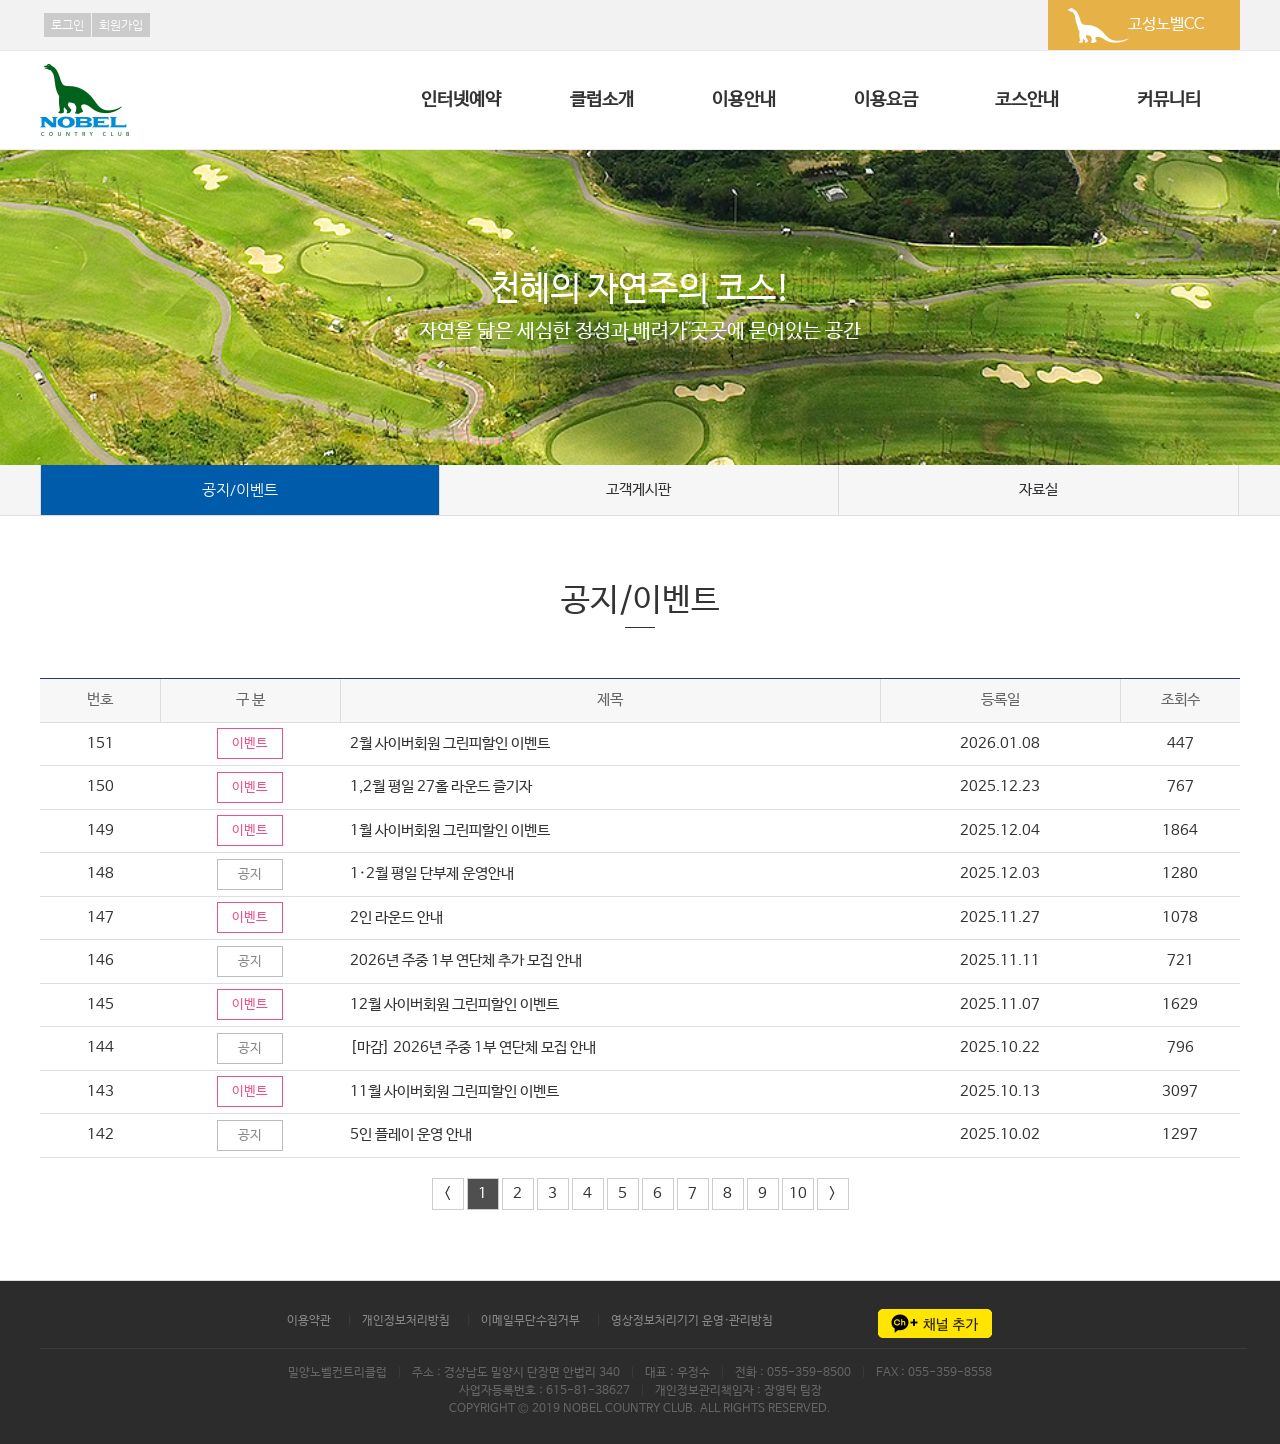  Describe the element at coordinates (309, 1321) in the screenshot. I see `이용약관` at that location.